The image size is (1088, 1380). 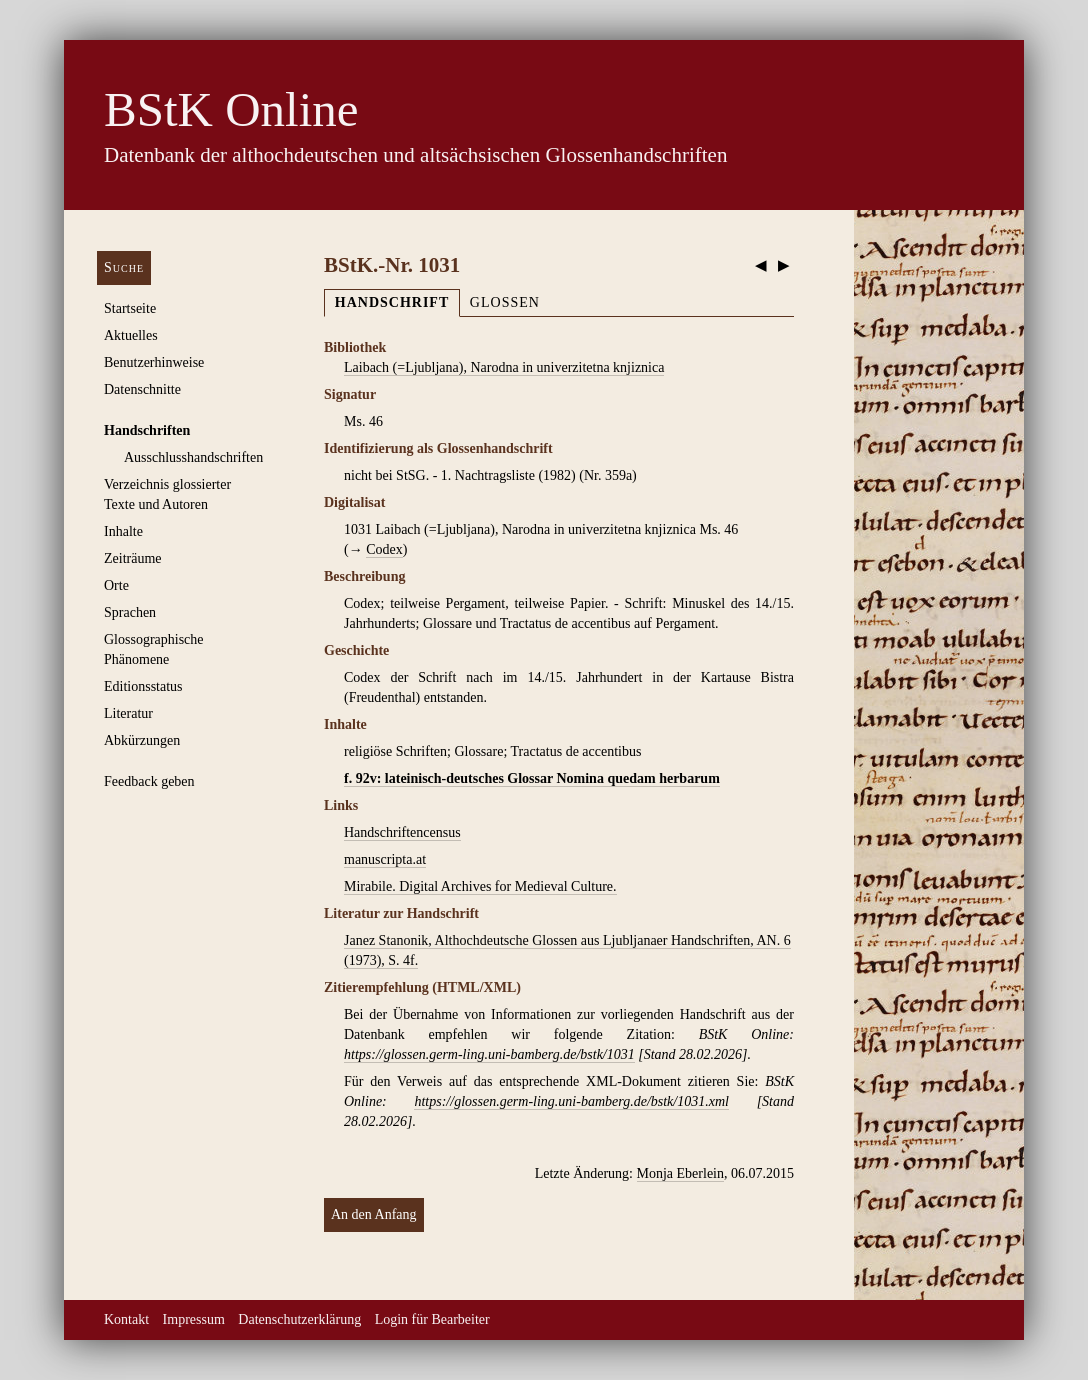 What do you see at coordinates (124, 267) in the screenshot?
I see `Suche` at bounding box center [124, 267].